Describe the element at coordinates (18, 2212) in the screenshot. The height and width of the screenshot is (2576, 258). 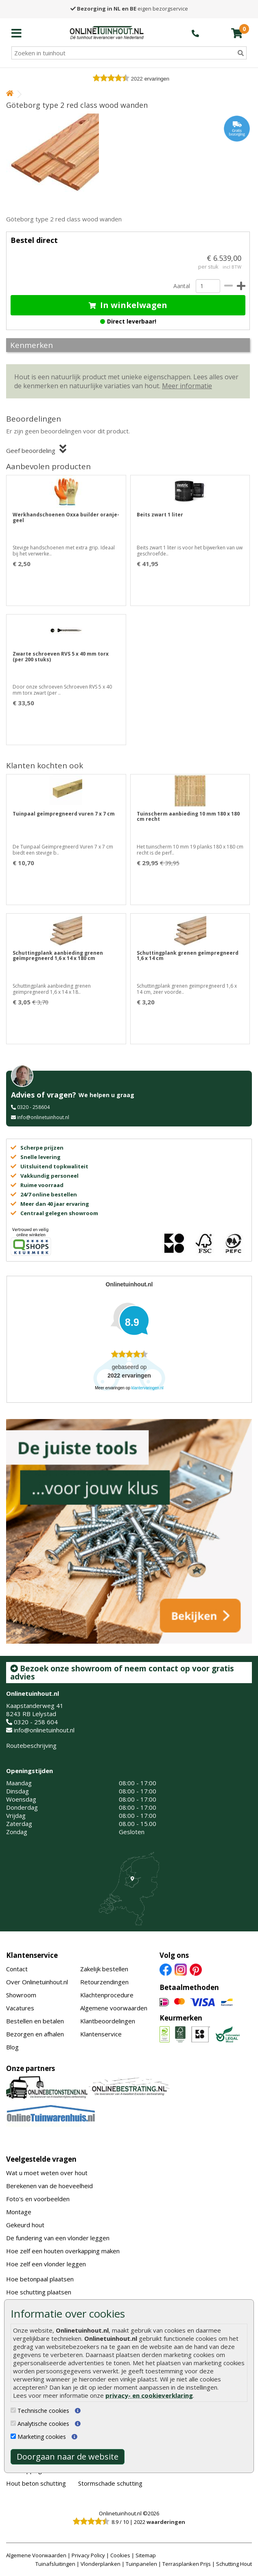
I see `Montage` at that location.